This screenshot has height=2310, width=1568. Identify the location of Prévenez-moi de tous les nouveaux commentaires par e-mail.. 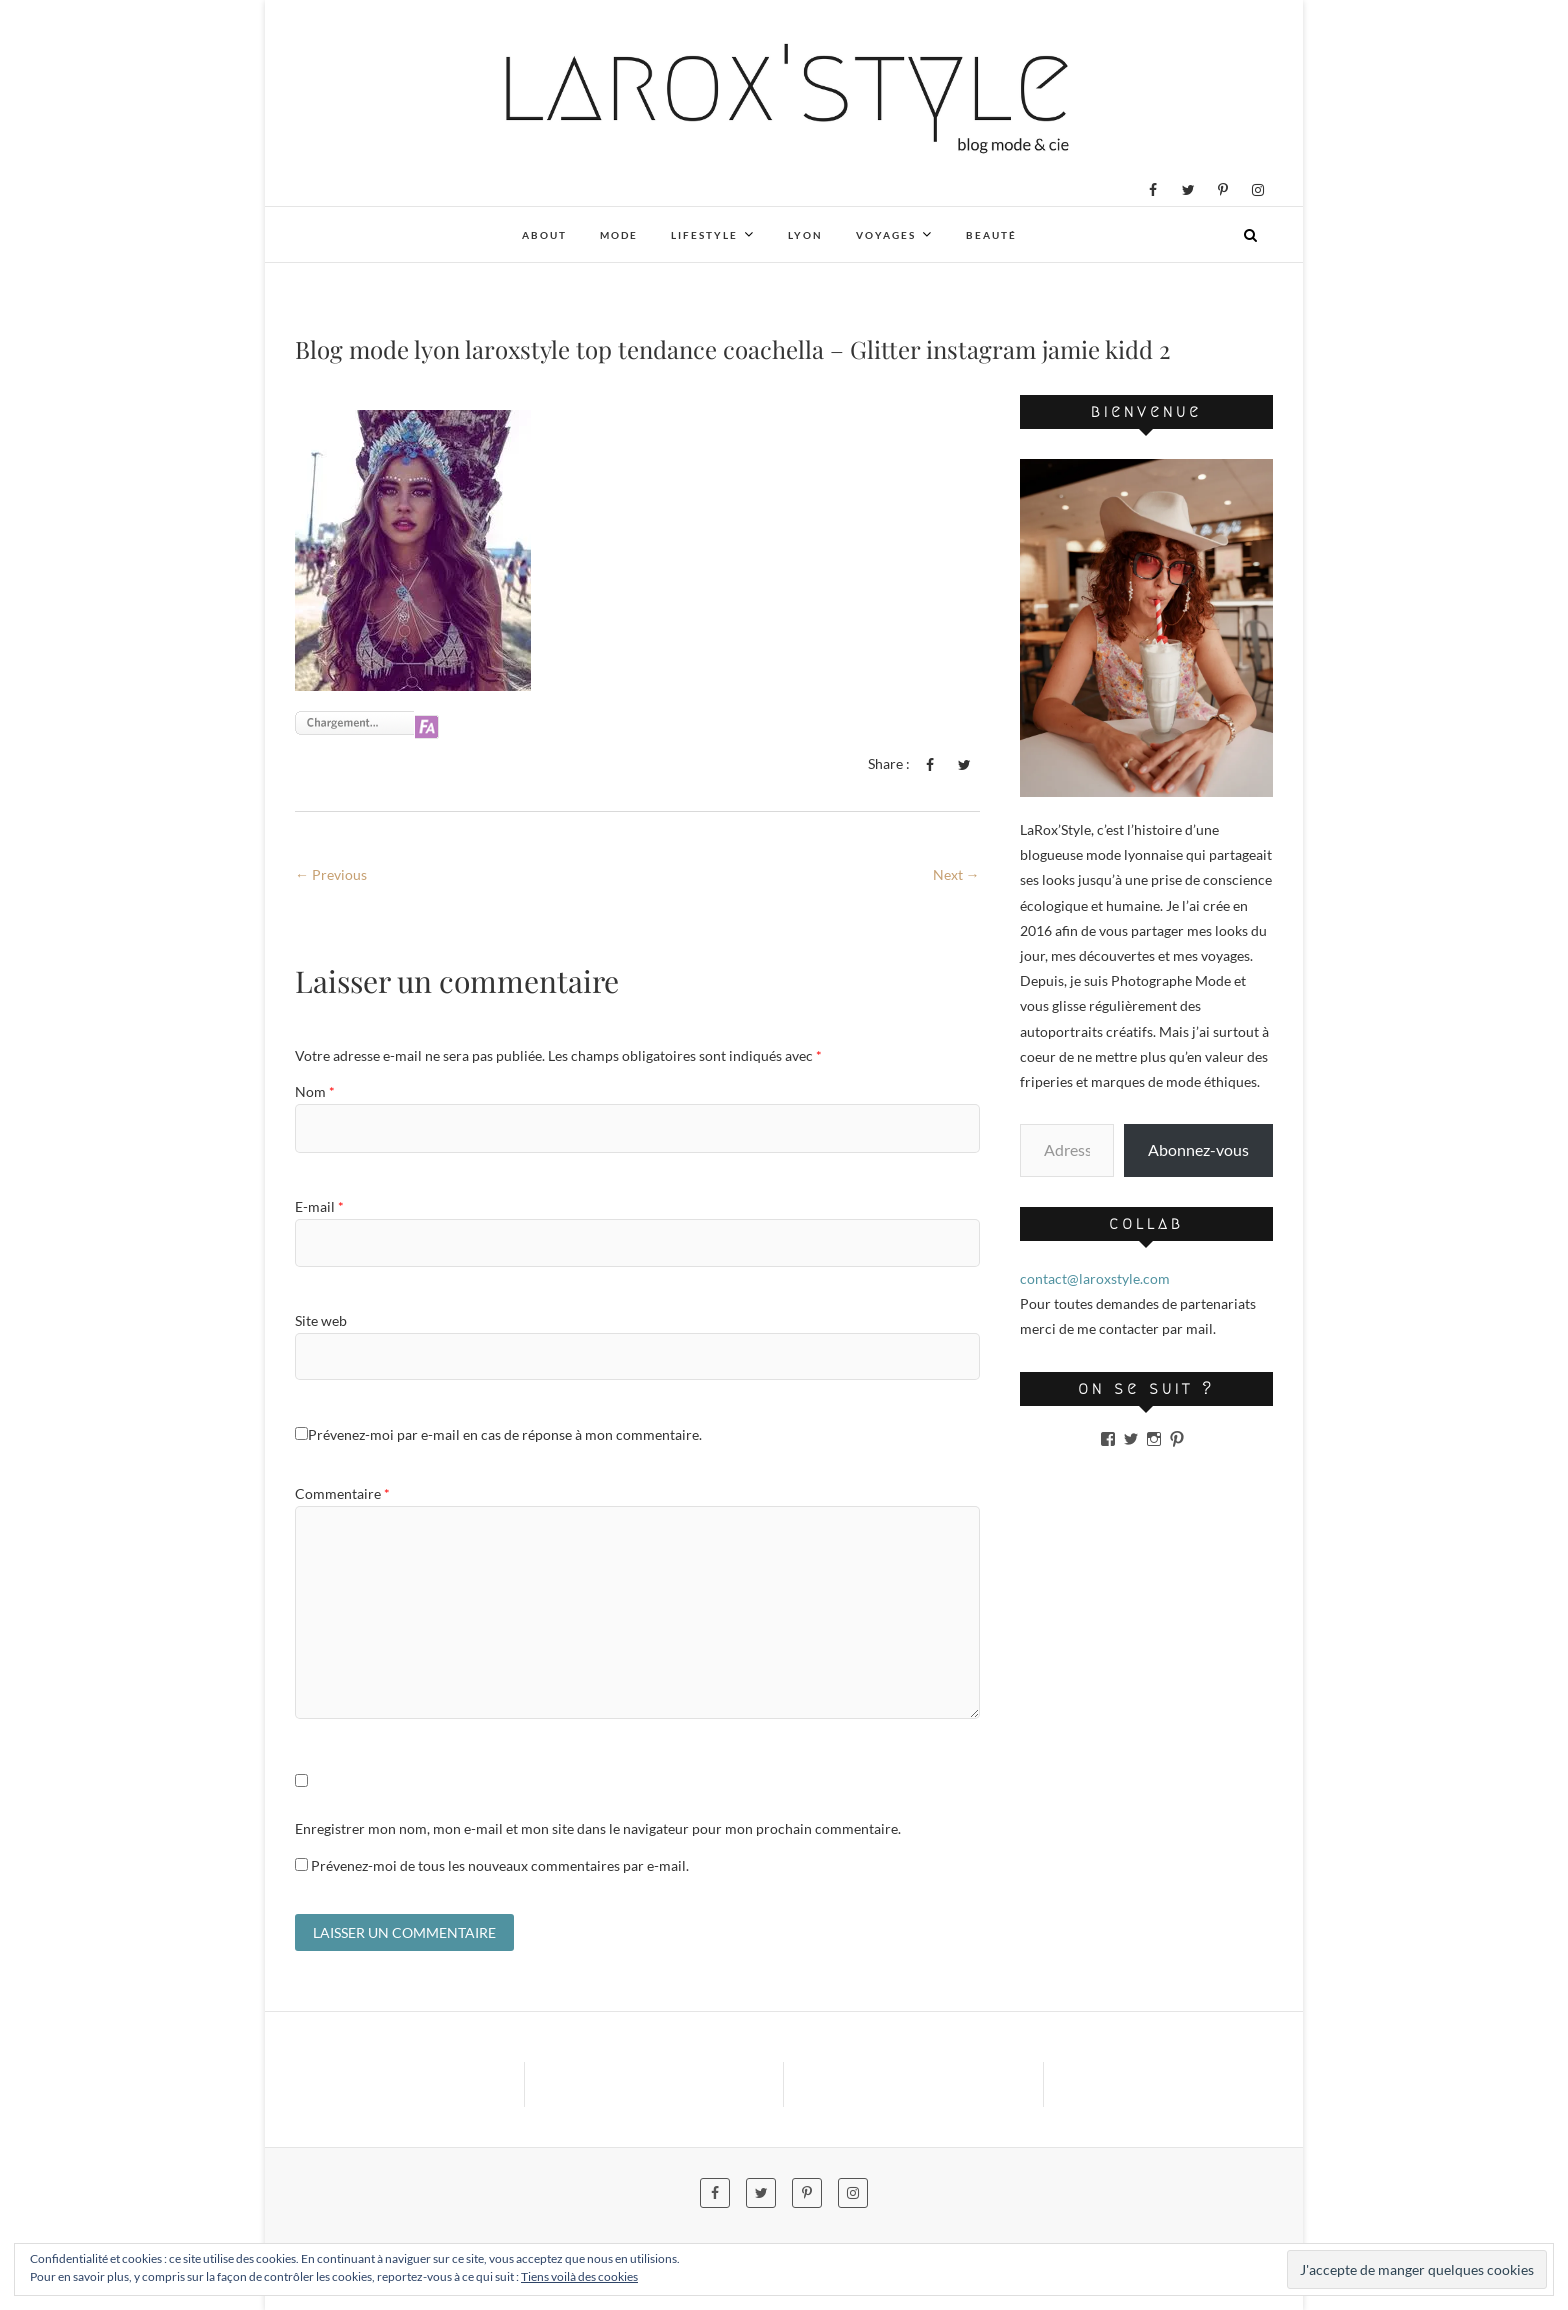
(500, 1865).